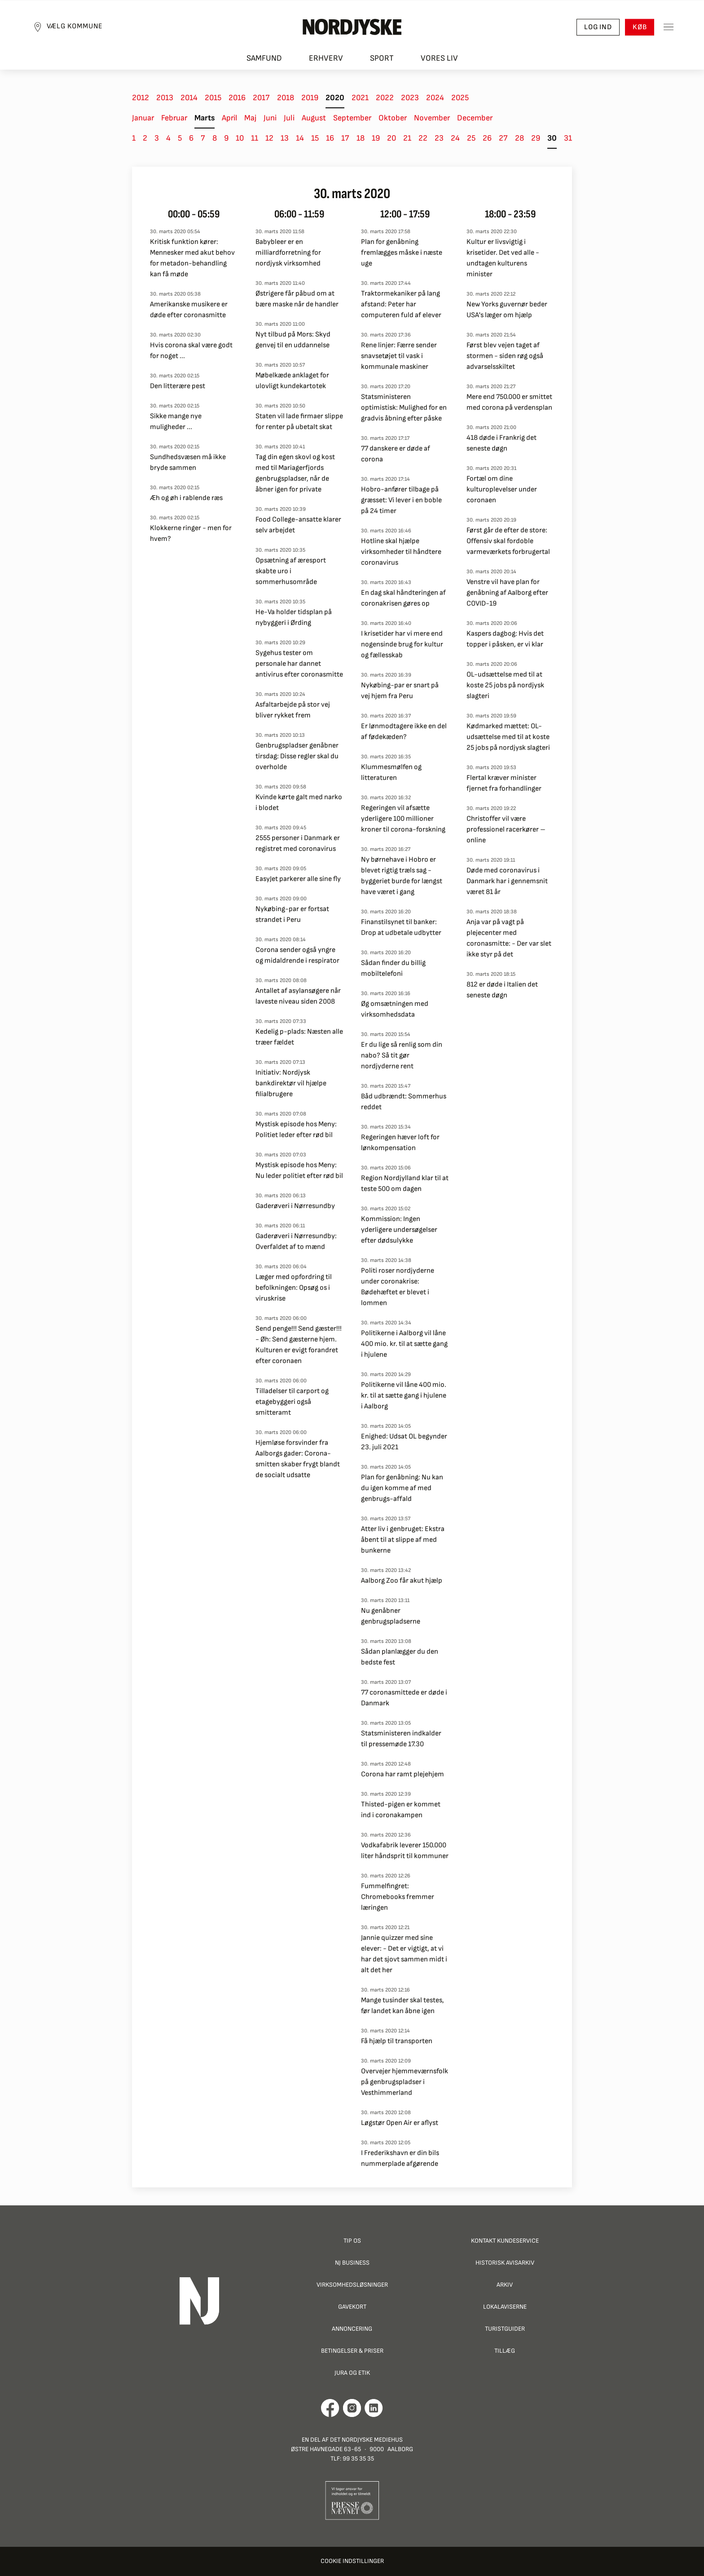 Image resolution: width=704 pixels, height=2576 pixels. What do you see at coordinates (471, 138) in the screenshot?
I see `25` at bounding box center [471, 138].